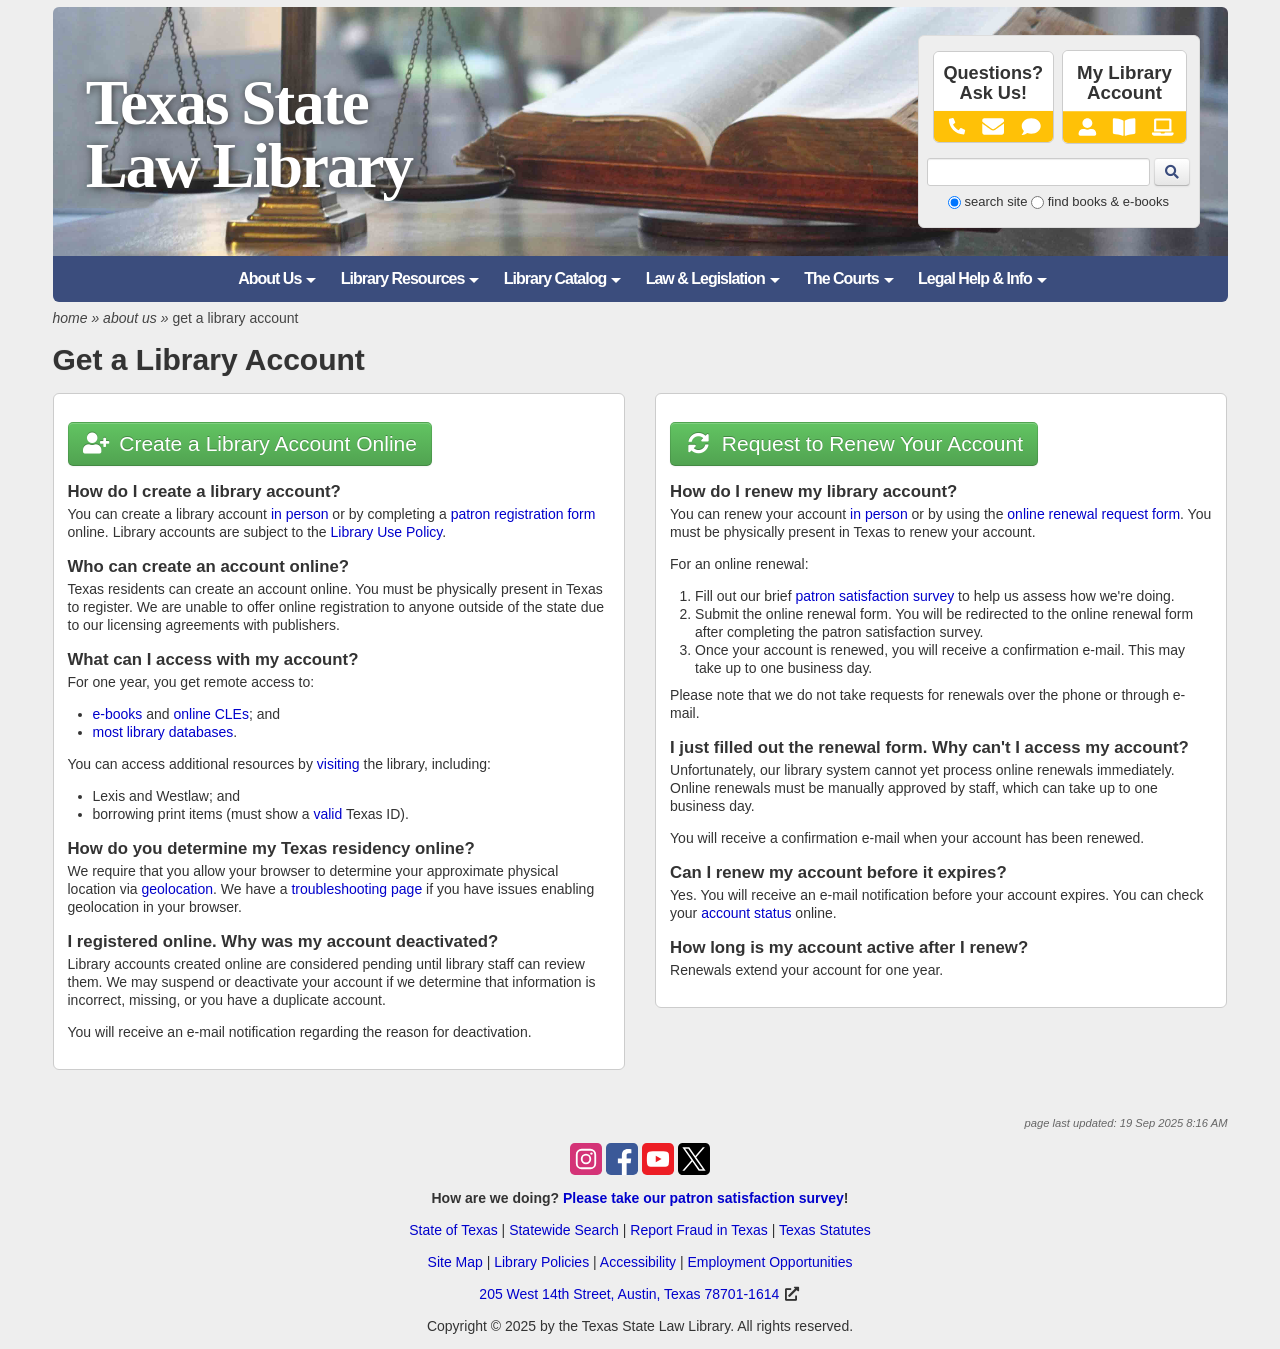 The width and height of the screenshot is (1280, 1349). I want to click on geolocation, so click(177, 889).